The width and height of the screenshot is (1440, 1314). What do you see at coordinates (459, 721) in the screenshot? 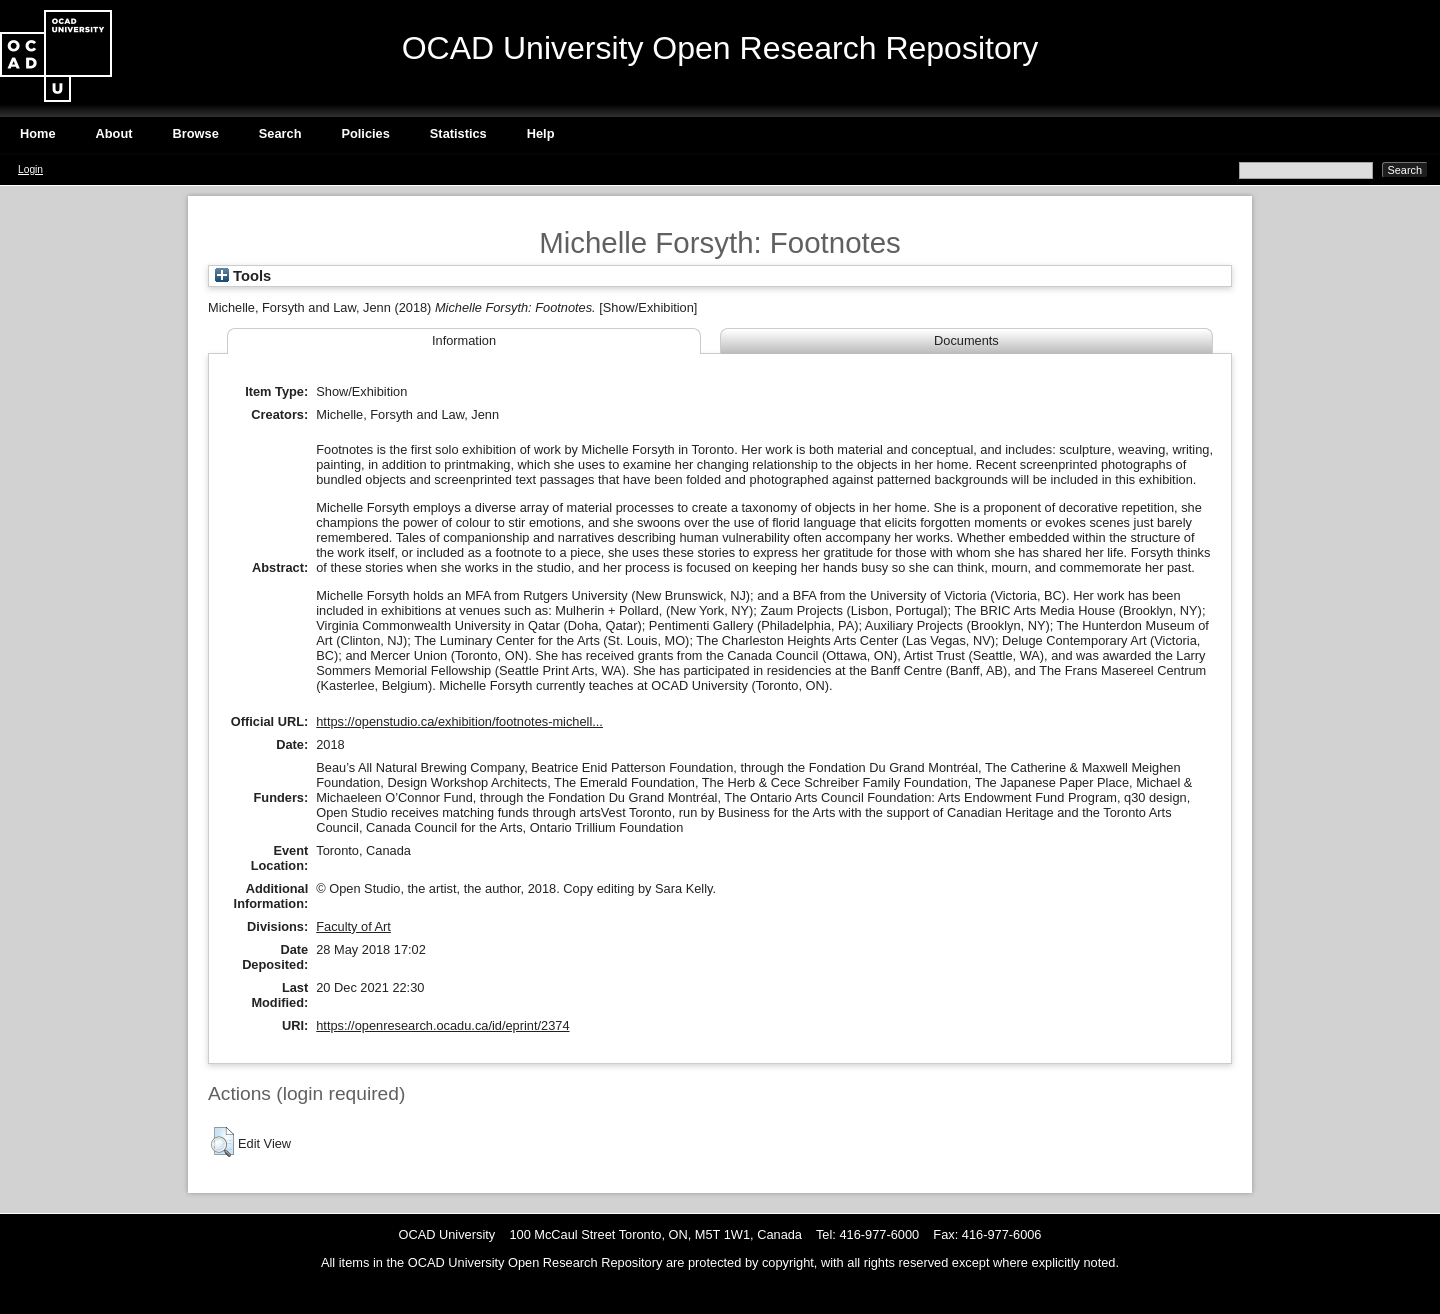
I see `https://openstudio.ca/exhibition/footnotes-michell...` at bounding box center [459, 721].